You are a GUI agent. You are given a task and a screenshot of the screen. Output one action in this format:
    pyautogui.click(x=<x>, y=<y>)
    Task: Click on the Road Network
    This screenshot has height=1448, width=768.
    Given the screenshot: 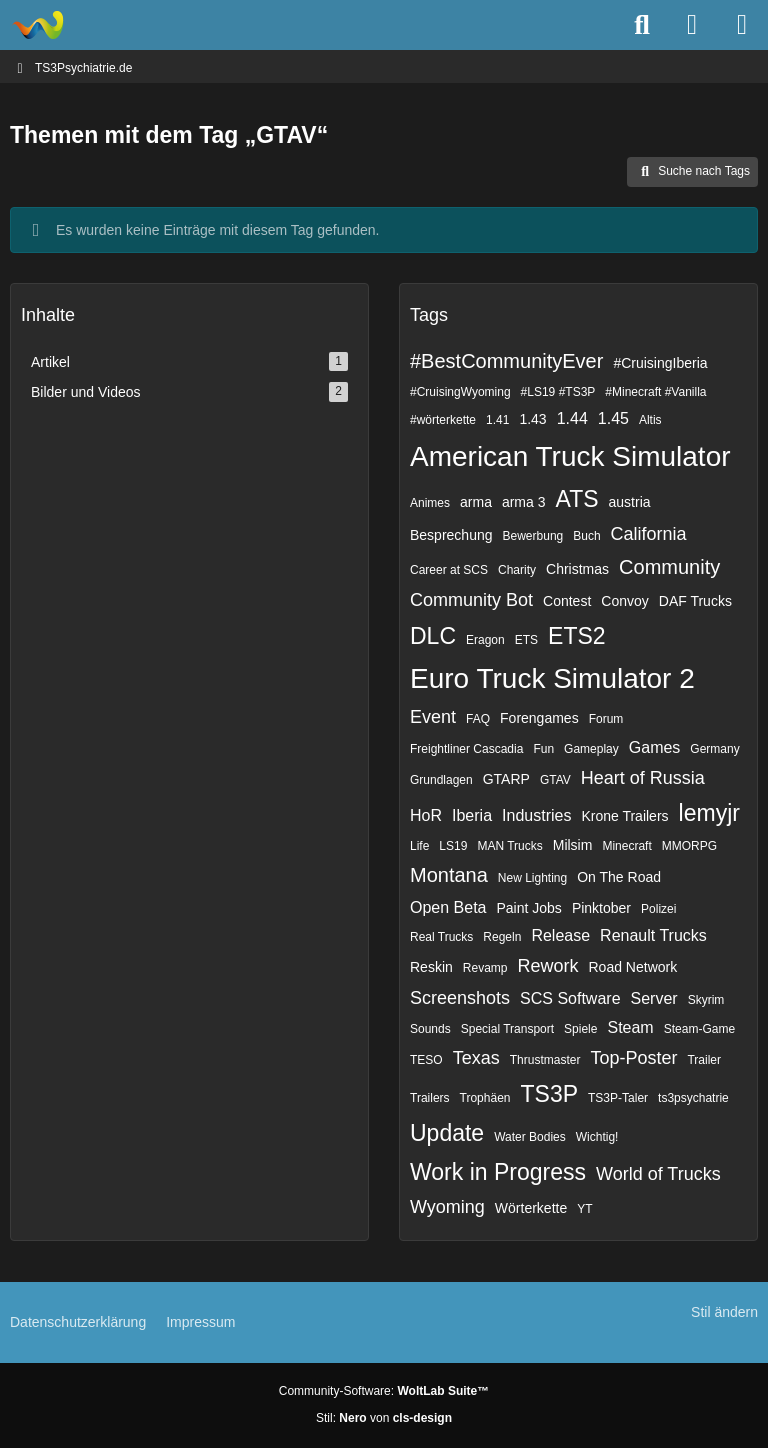 What is the action you would take?
    pyautogui.click(x=633, y=967)
    